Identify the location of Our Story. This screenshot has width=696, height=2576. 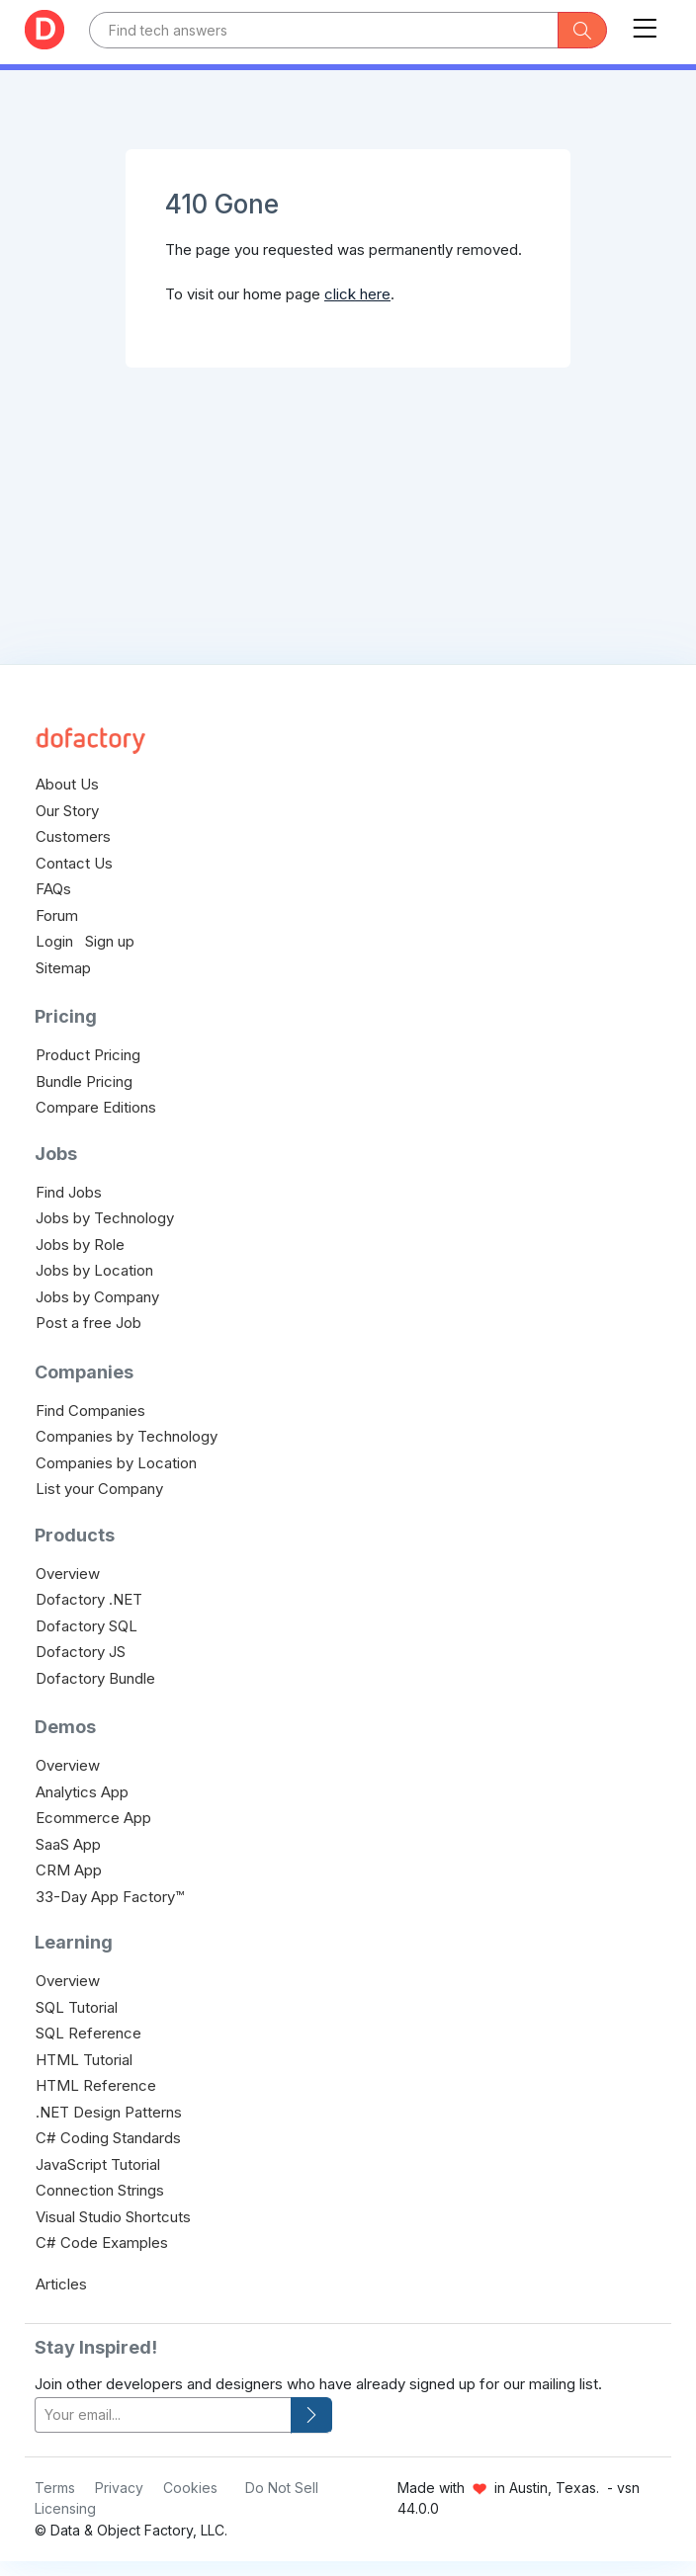
(67, 810).